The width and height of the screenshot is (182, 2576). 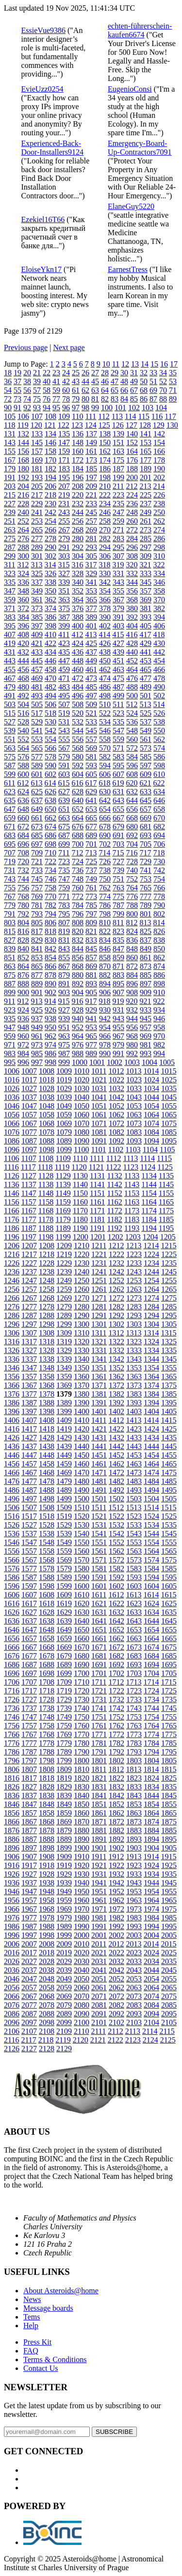 I want to click on 1821, so click(x=99, y=1778).